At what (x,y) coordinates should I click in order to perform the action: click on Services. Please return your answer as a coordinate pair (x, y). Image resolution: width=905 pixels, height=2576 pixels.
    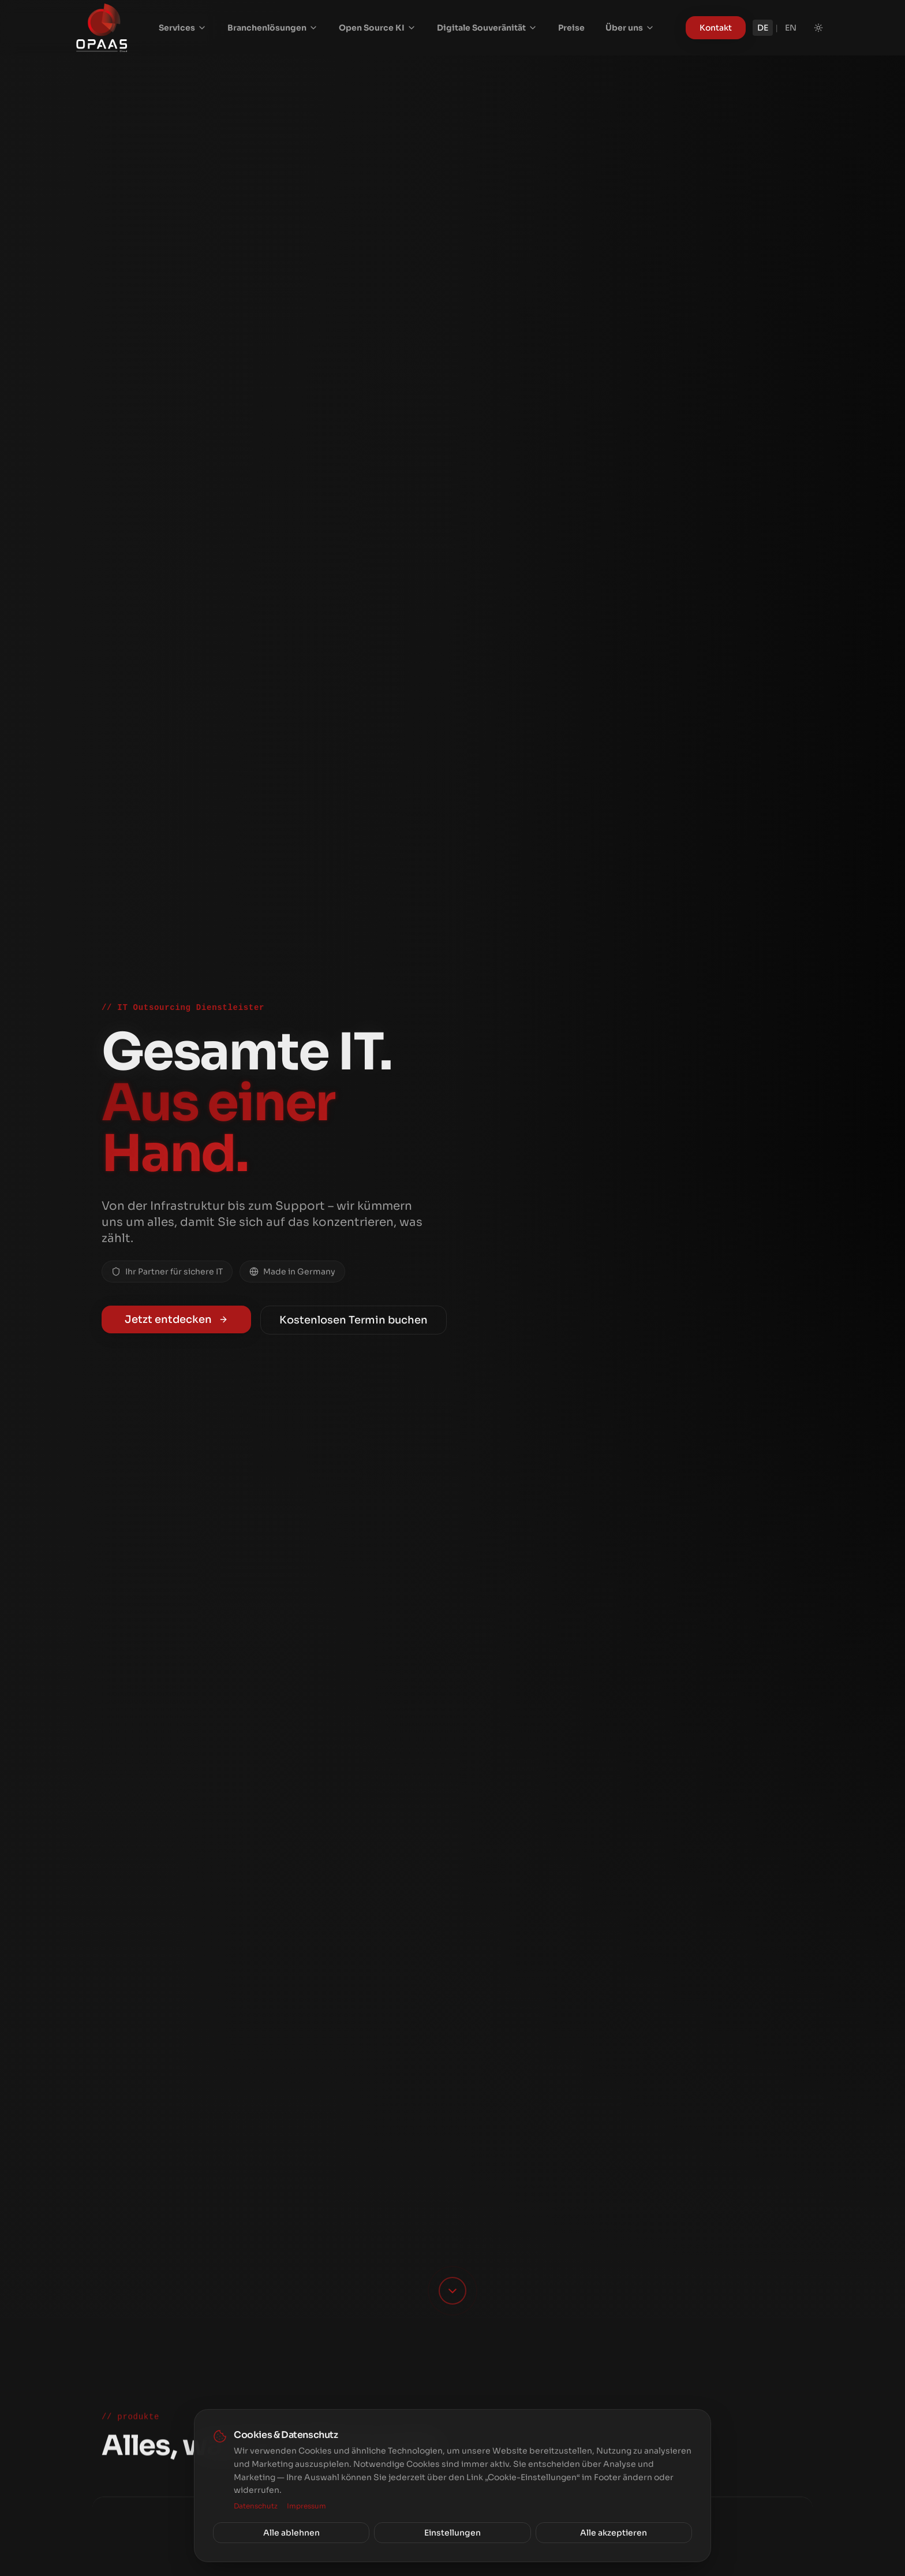
    Looking at the image, I should click on (183, 28).